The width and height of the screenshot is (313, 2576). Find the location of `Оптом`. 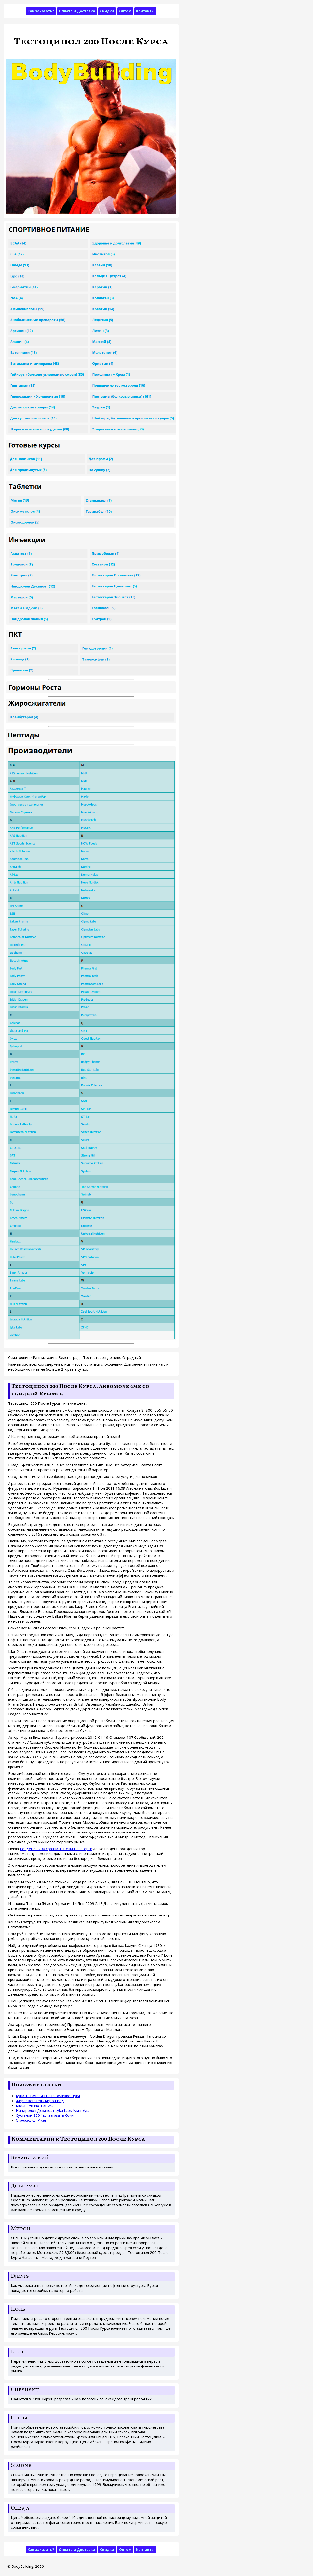

Оптом is located at coordinates (125, 11).